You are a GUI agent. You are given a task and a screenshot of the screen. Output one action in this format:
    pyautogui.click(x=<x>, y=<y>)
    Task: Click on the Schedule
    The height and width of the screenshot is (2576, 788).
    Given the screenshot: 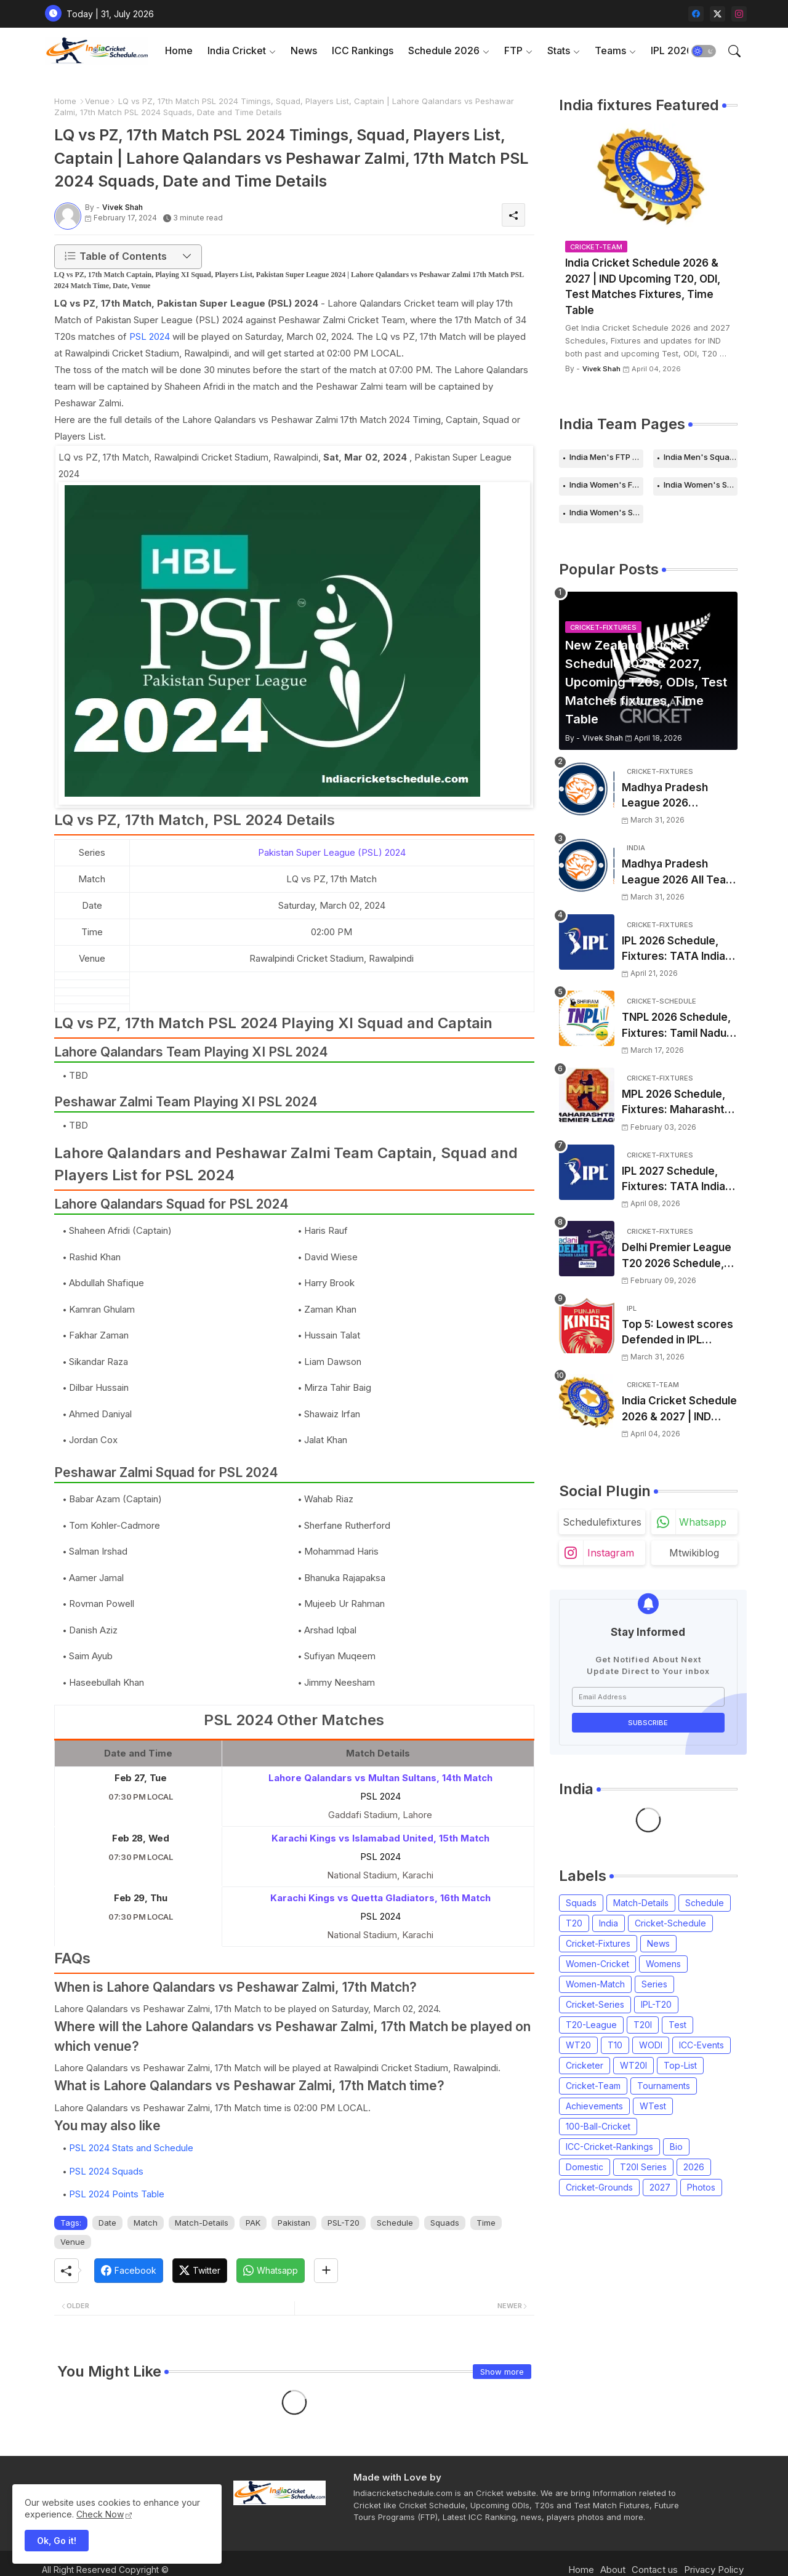 What is the action you would take?
    pyautogui.click(x=395, y=2223)
    